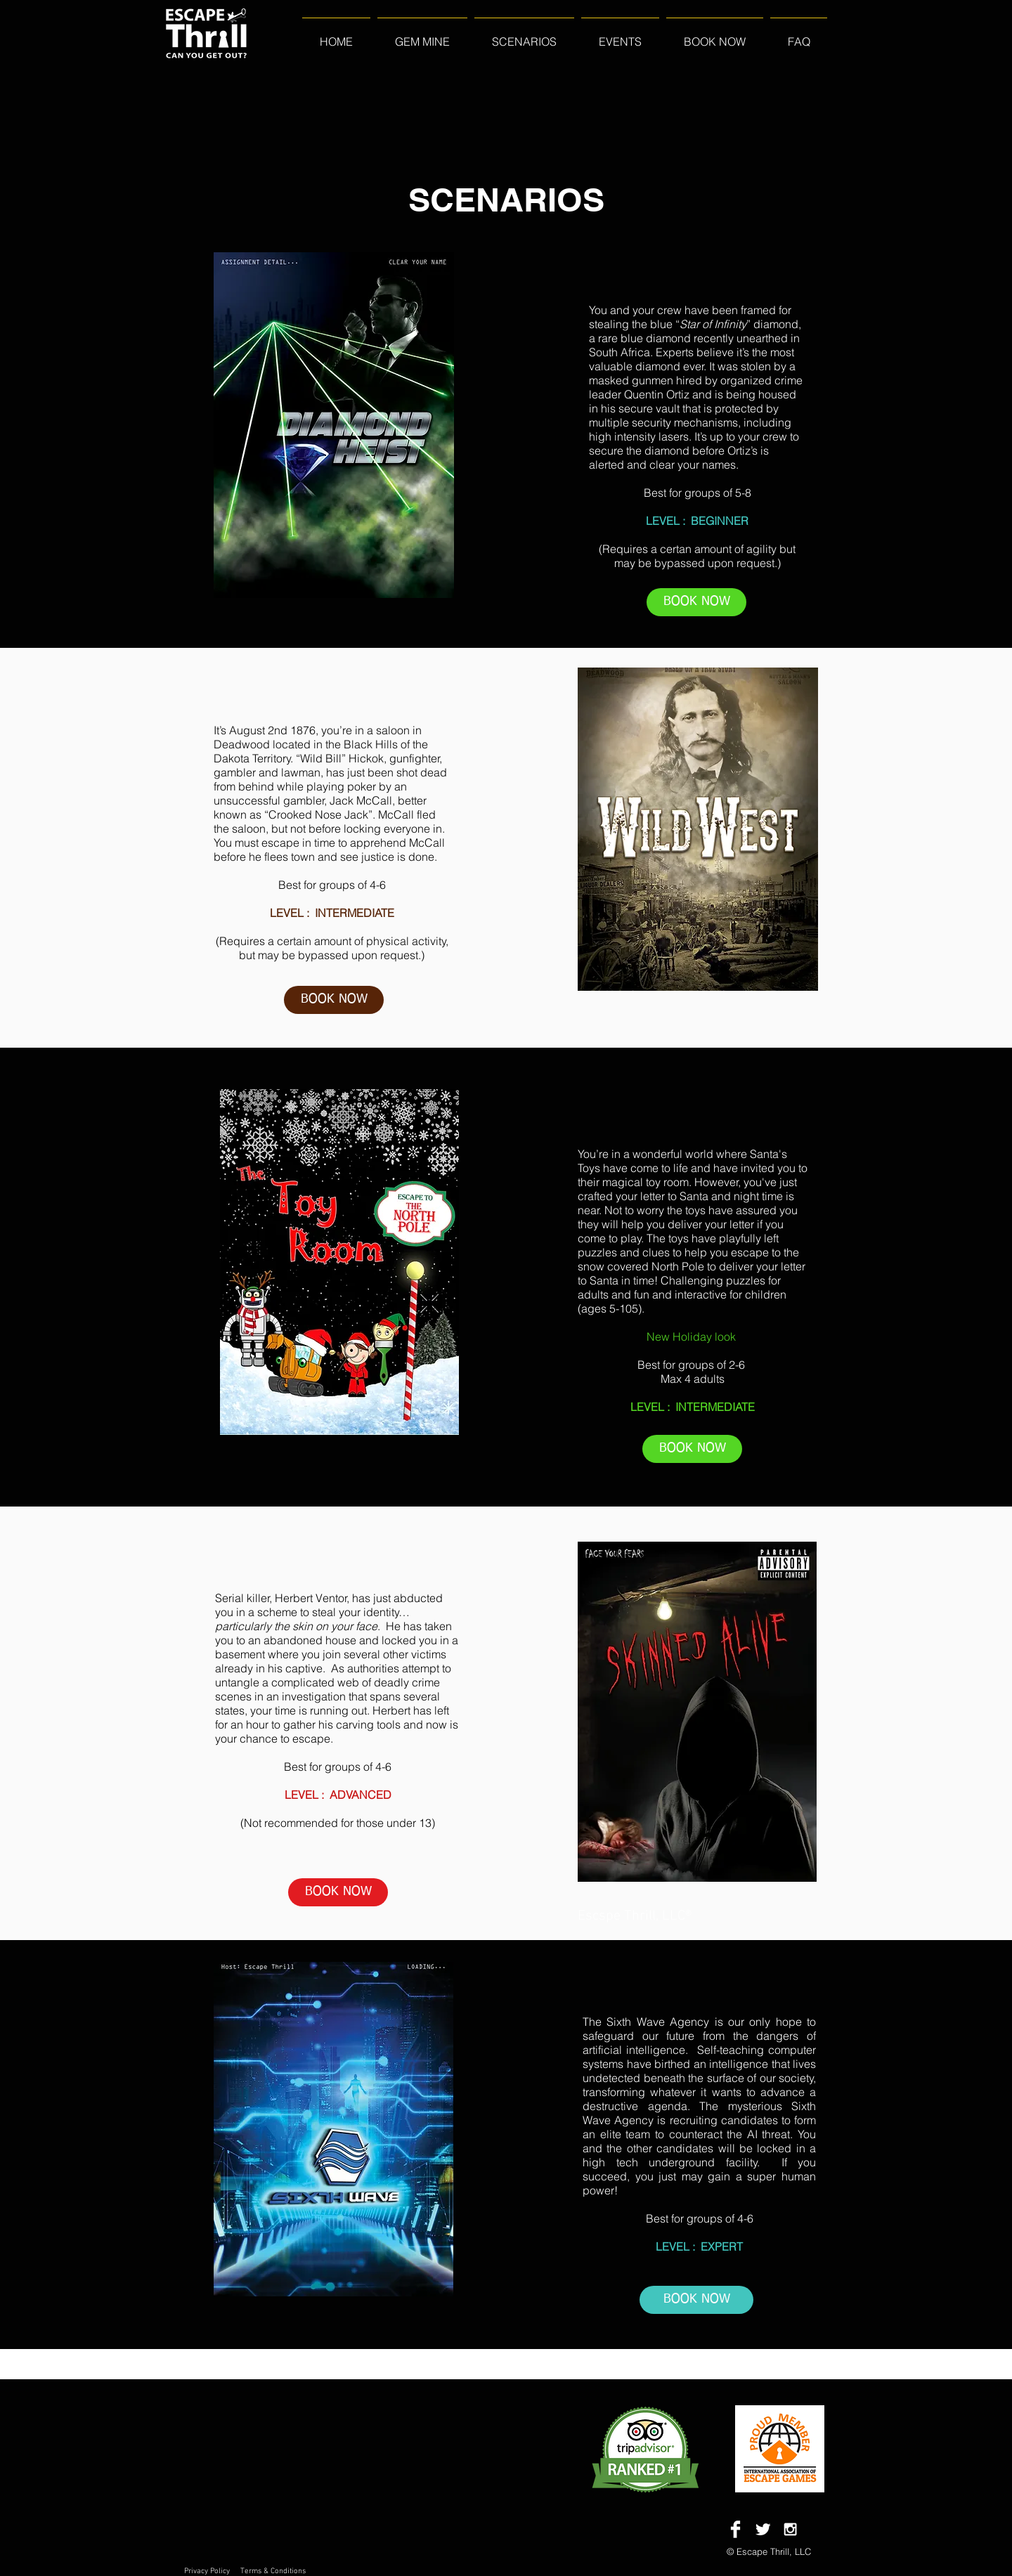 Image resolution: width=1012 pixels, height=2576 pixels. Describe the element at coordinates (207, 2571) in the screenshot. I see `Privacy Policy` at that location.